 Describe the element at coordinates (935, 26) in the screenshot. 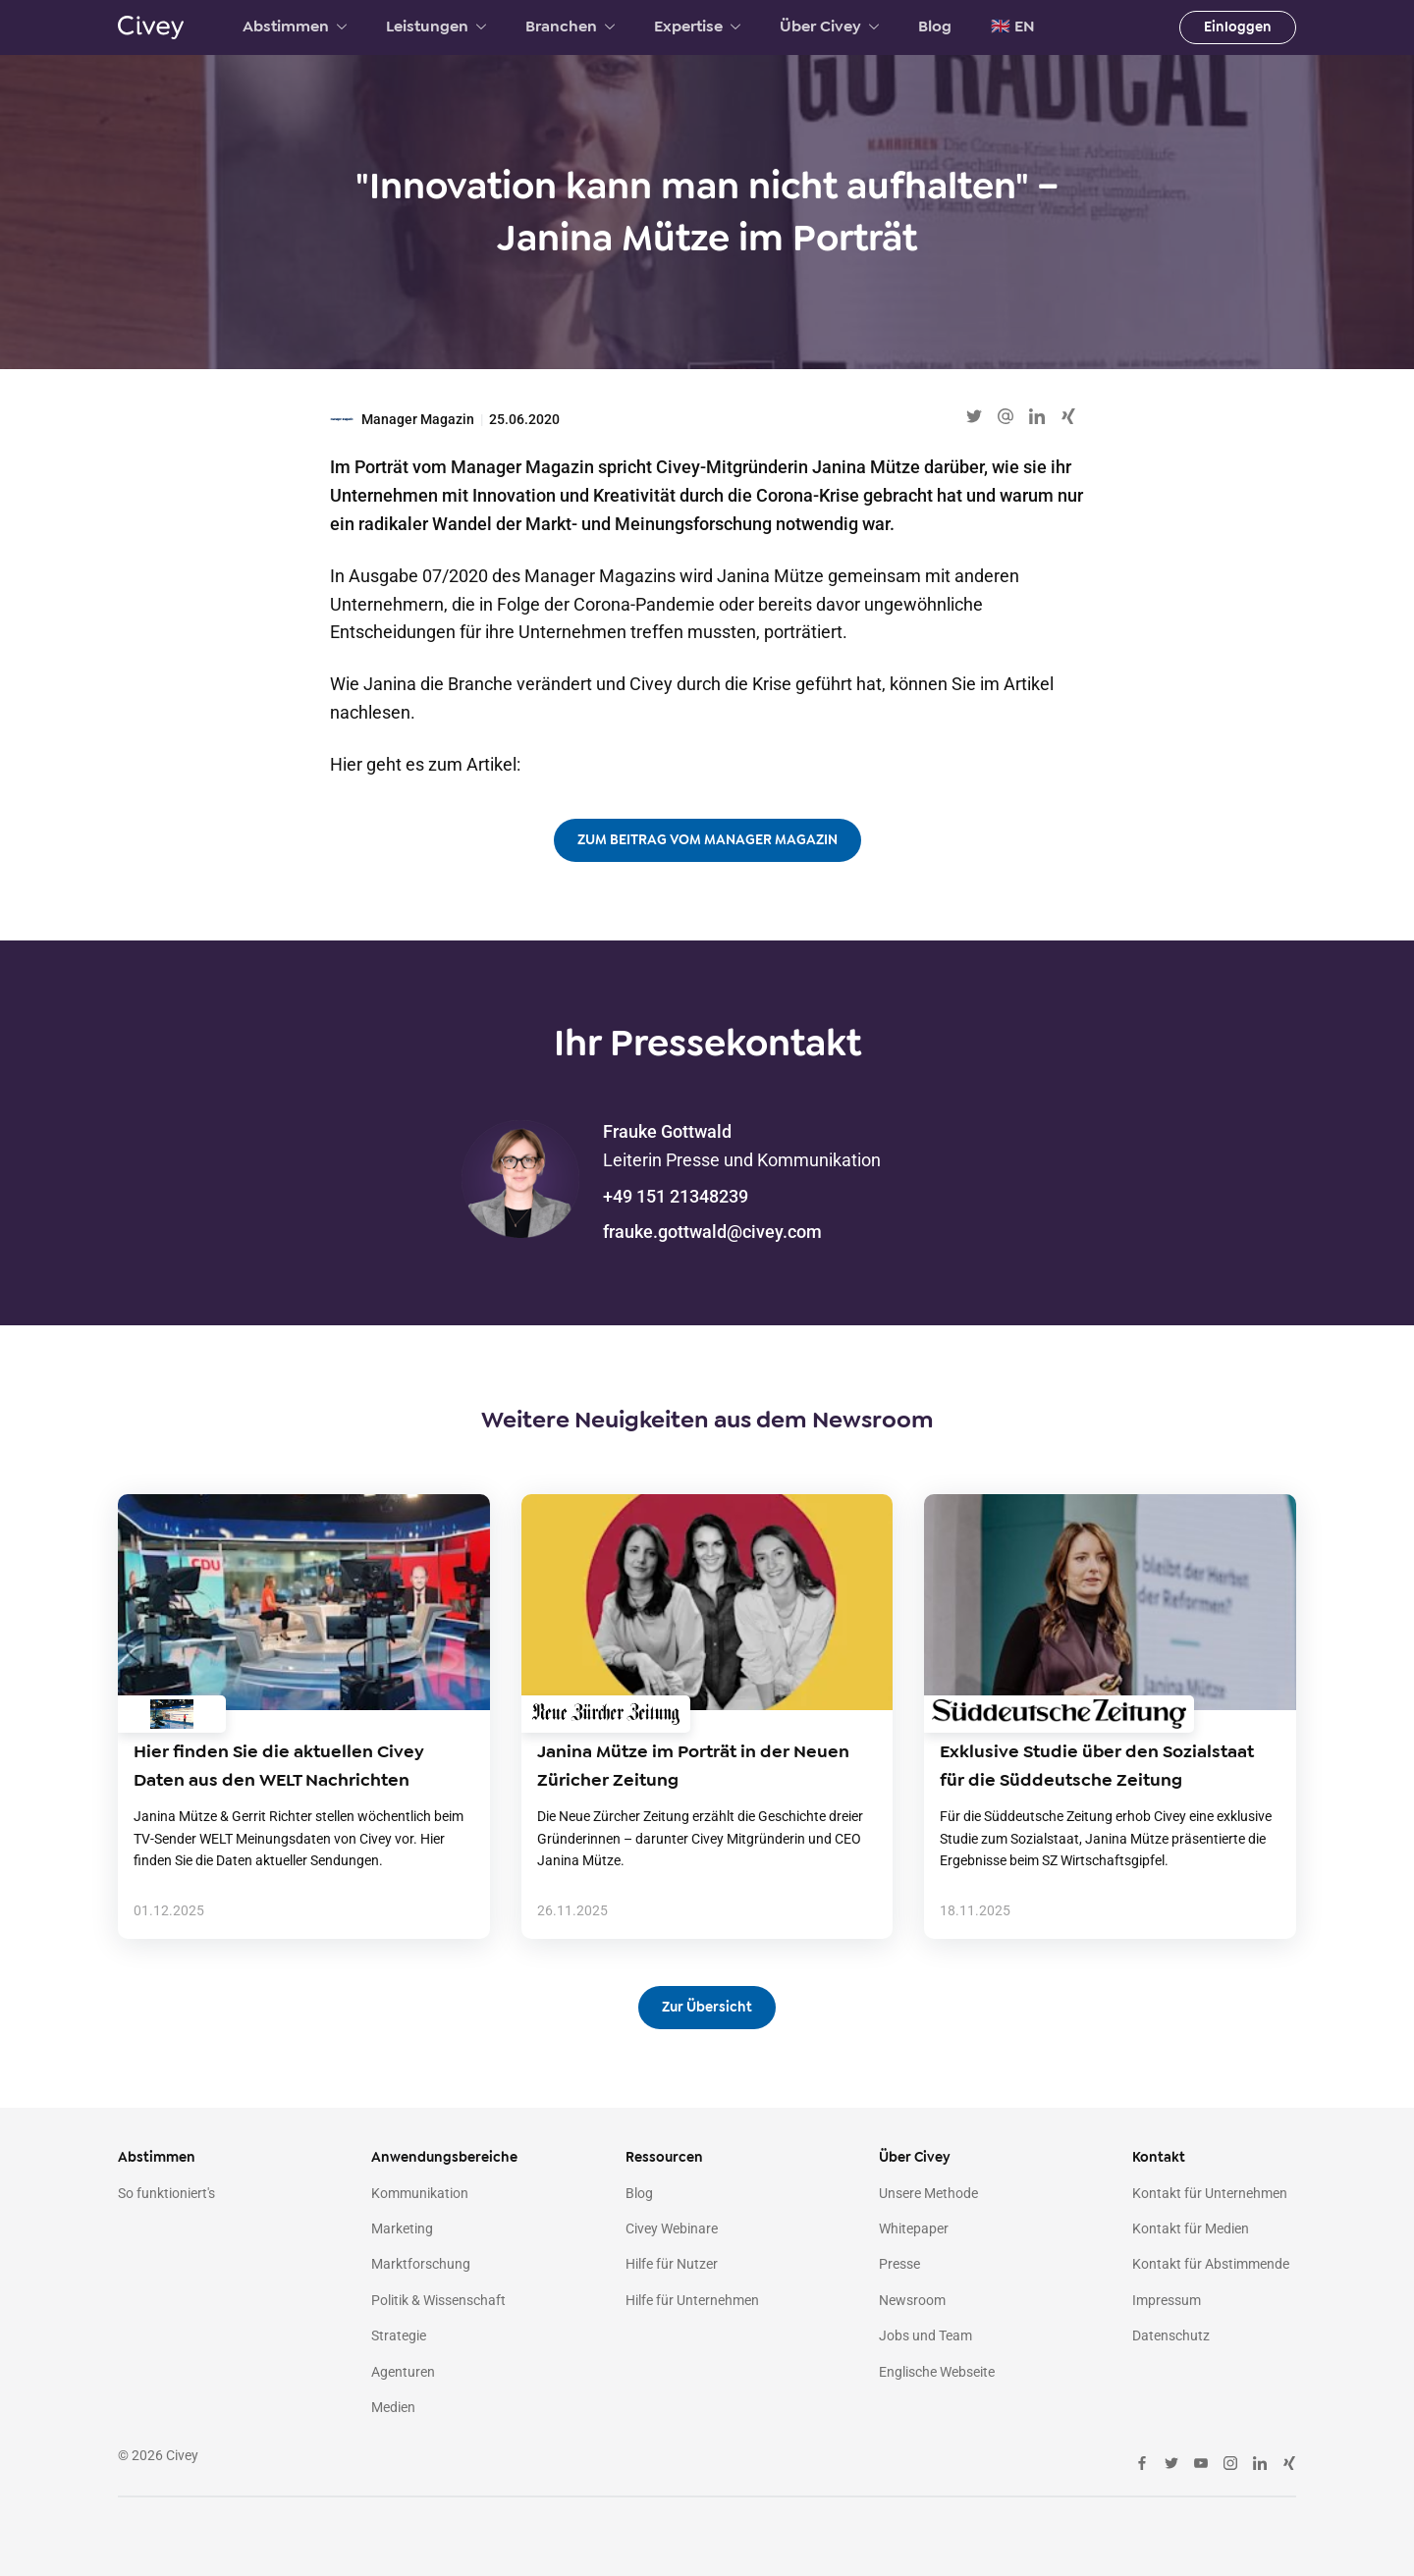

I see `Blog` at that location.